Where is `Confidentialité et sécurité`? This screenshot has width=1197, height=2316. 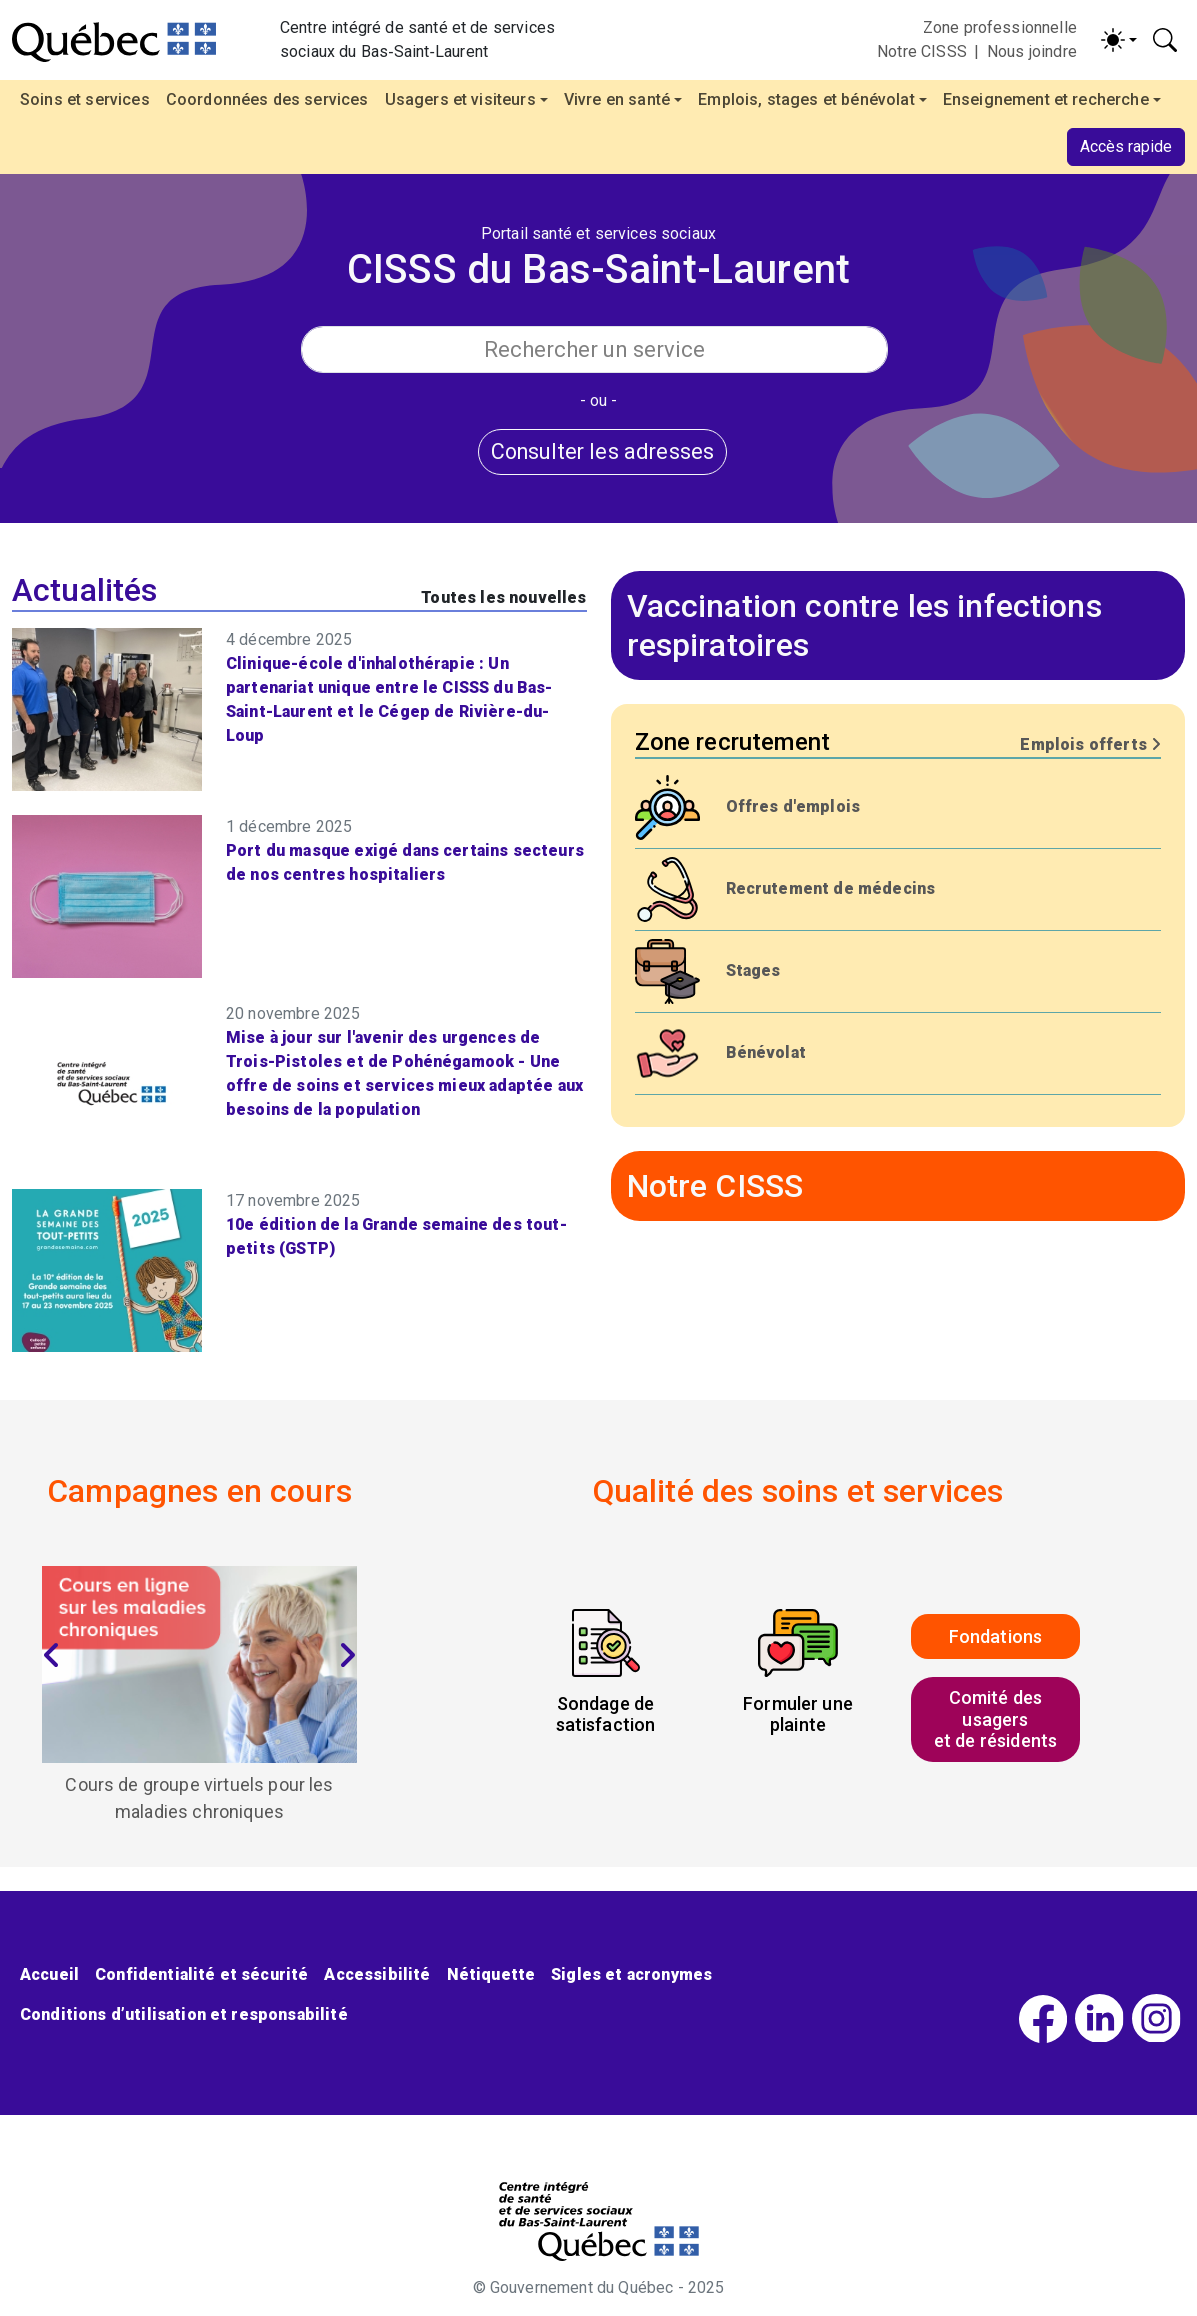
Confidentialité et sécurité is located at coordinates (201, 1974).